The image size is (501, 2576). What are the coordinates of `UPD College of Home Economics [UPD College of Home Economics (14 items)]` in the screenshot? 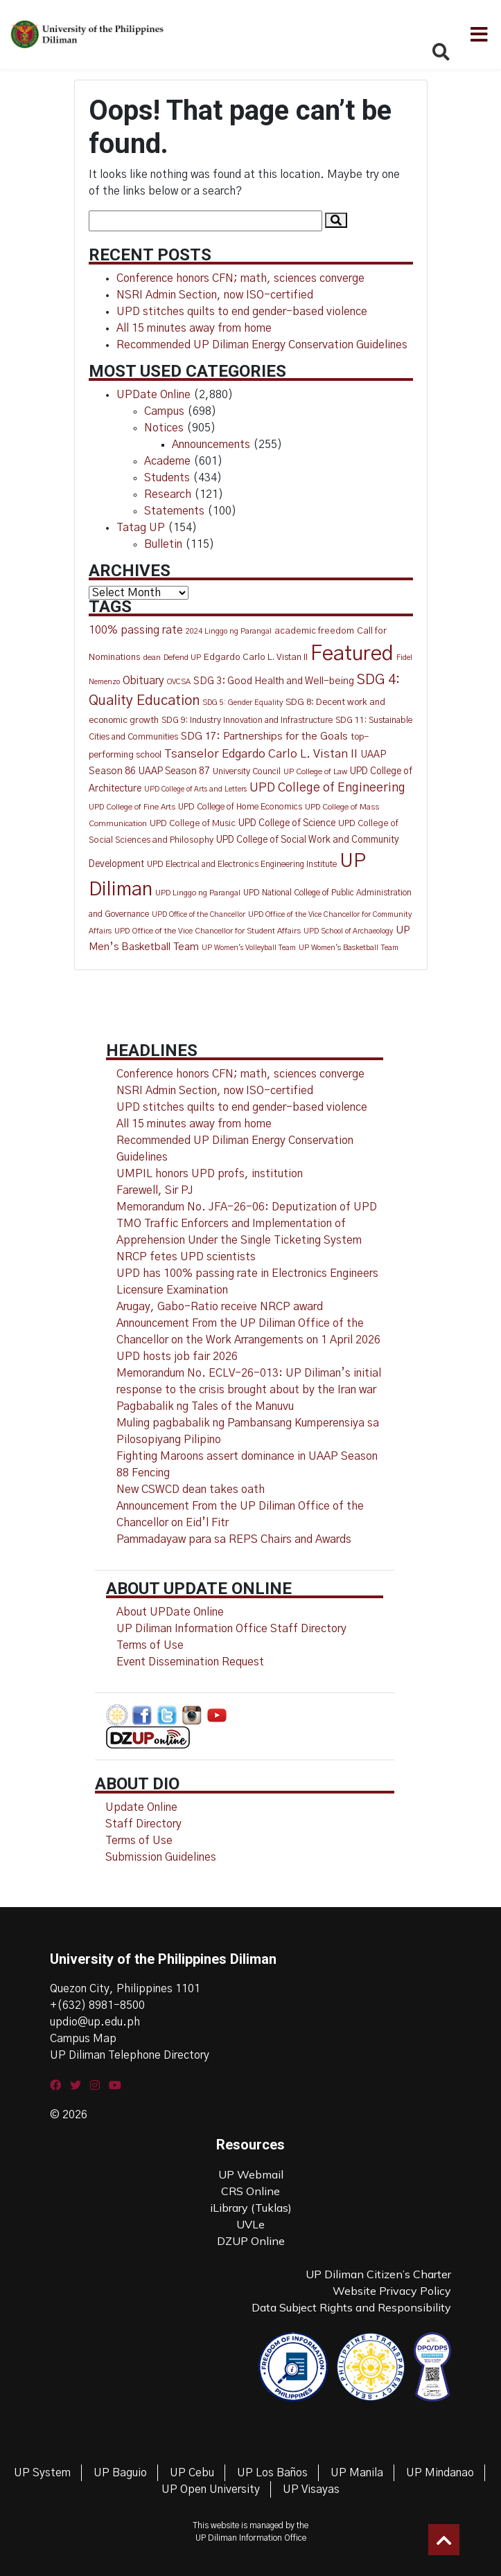 It's located at (240, 807).